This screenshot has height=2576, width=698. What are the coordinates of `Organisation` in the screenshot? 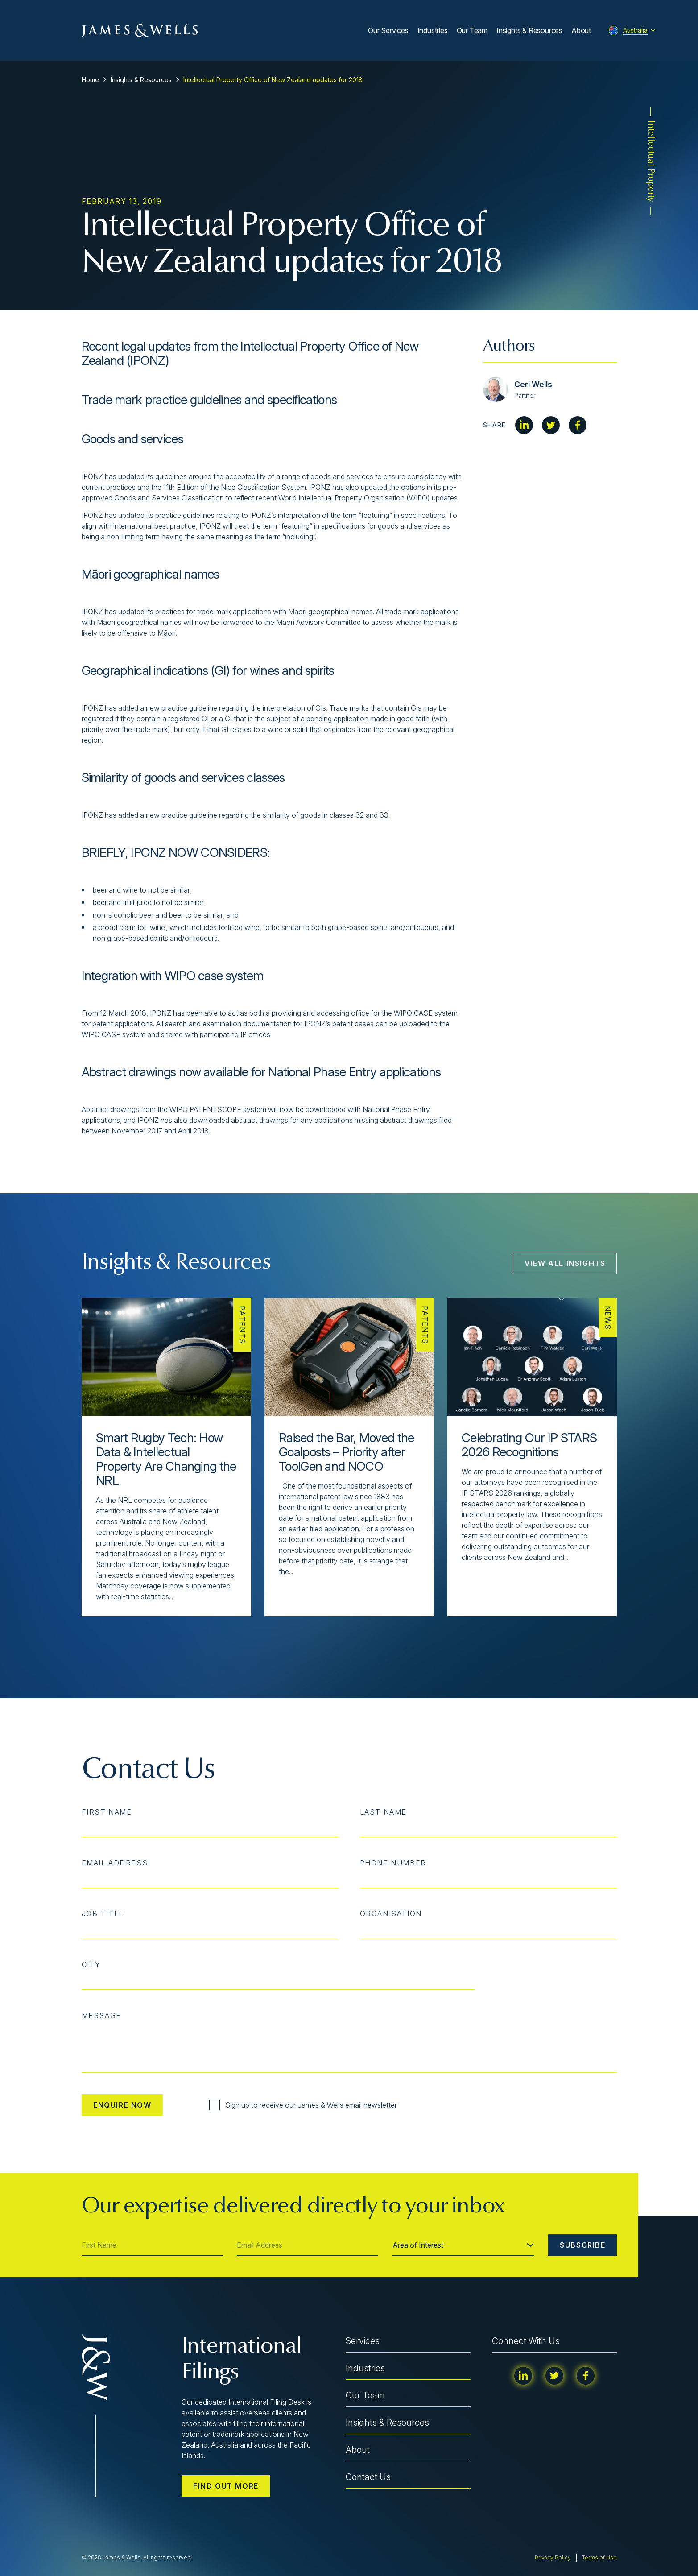 It's located at (391, 1914).